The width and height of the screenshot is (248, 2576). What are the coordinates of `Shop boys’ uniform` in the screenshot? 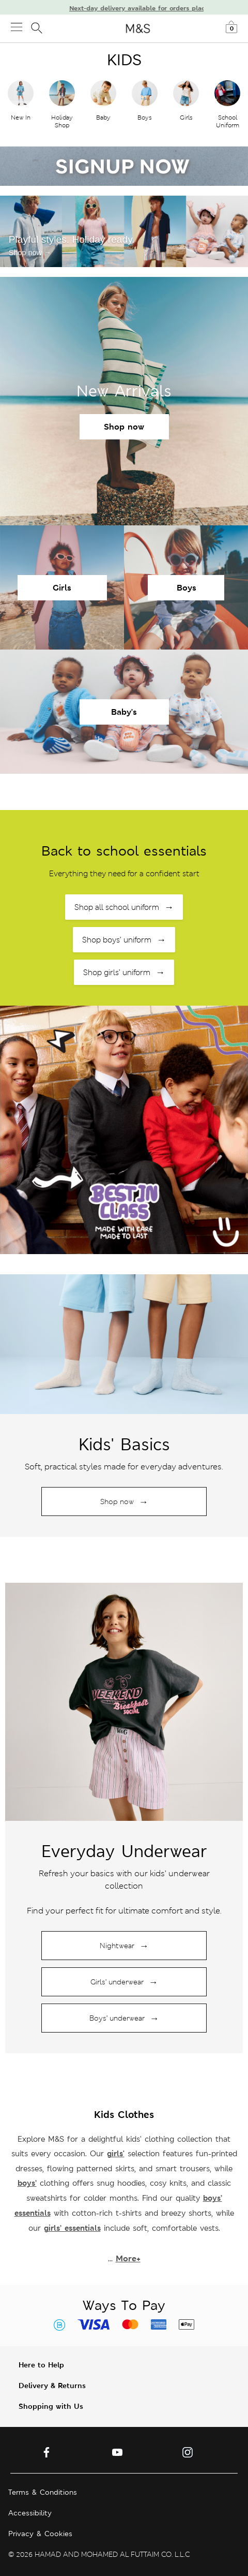 It's located at (124, 939).